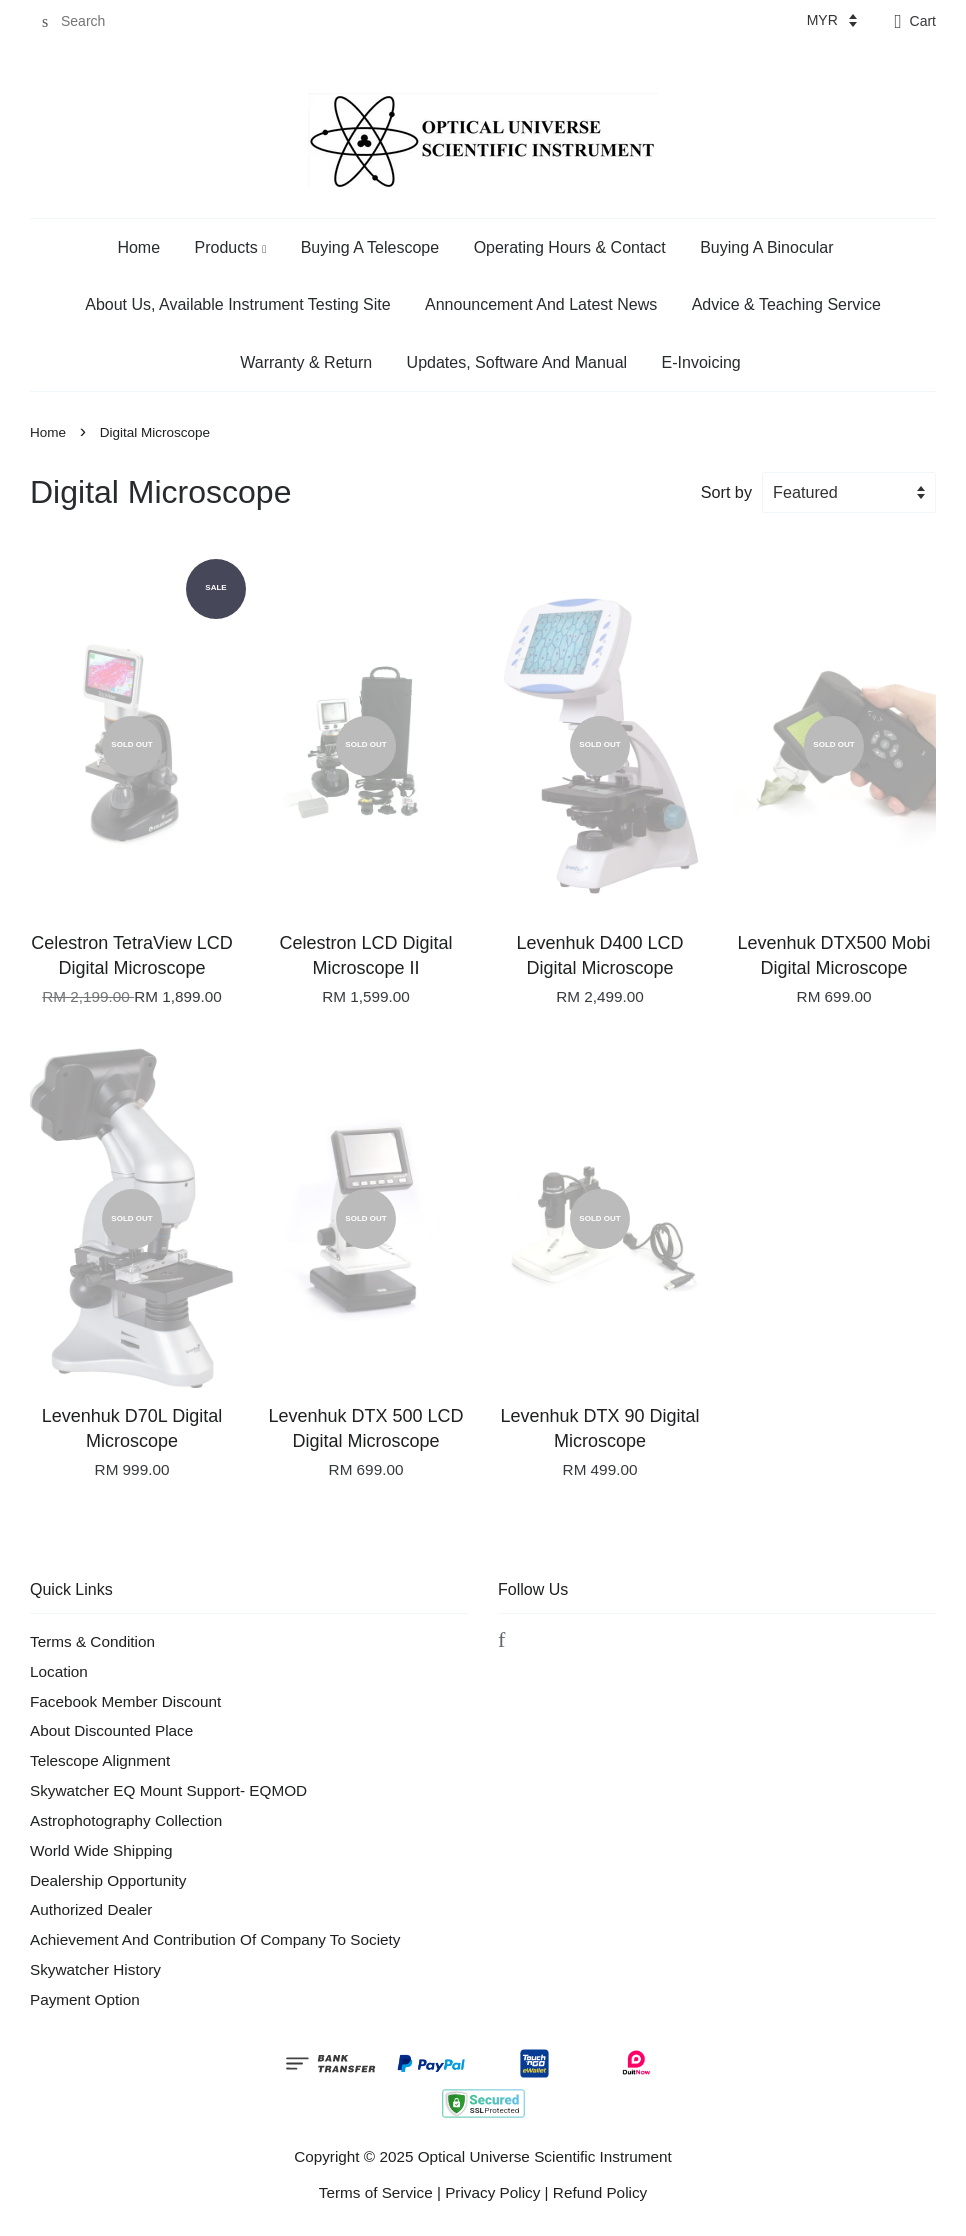  Describe the element at coordinates (517, 362) in the screenshot. I see `Updates, Software And Manual` at that location.